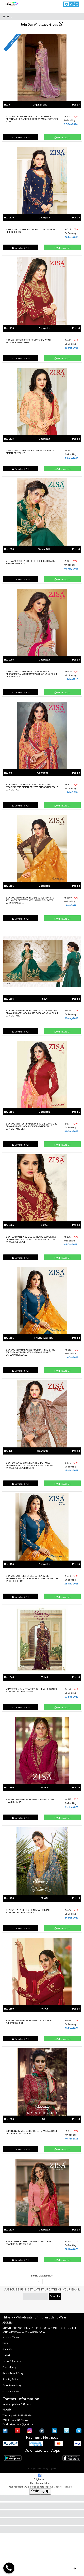 The width and height of the screenshot is (84, 2576). I want to click on Zisa Vol 49 By Meera Trendz Silk Embroidered Designer Party Wear Suits Catalog Wholesale Supplier An..., so click(32, 1012).